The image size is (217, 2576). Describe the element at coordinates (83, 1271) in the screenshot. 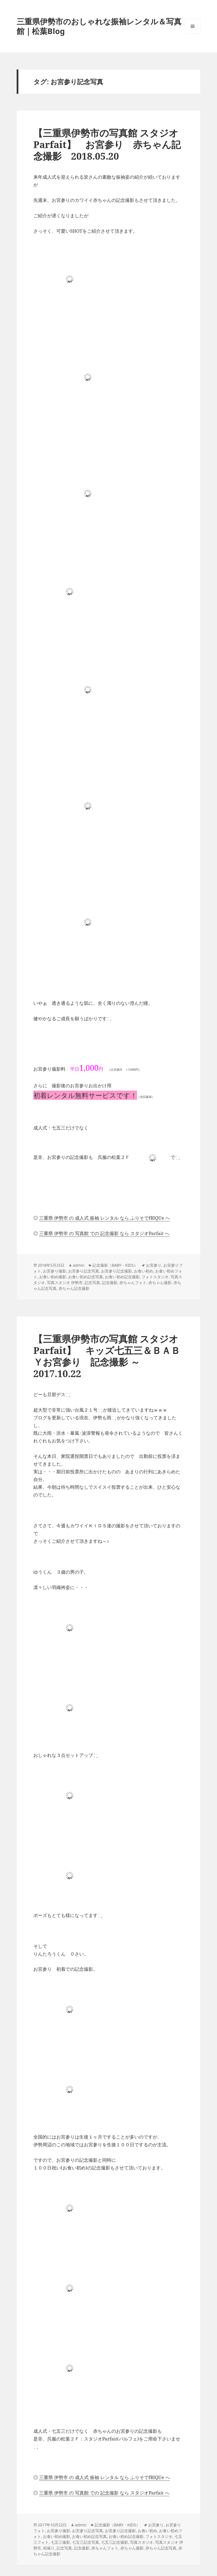

I see `お宮参り記念写真` at that location.